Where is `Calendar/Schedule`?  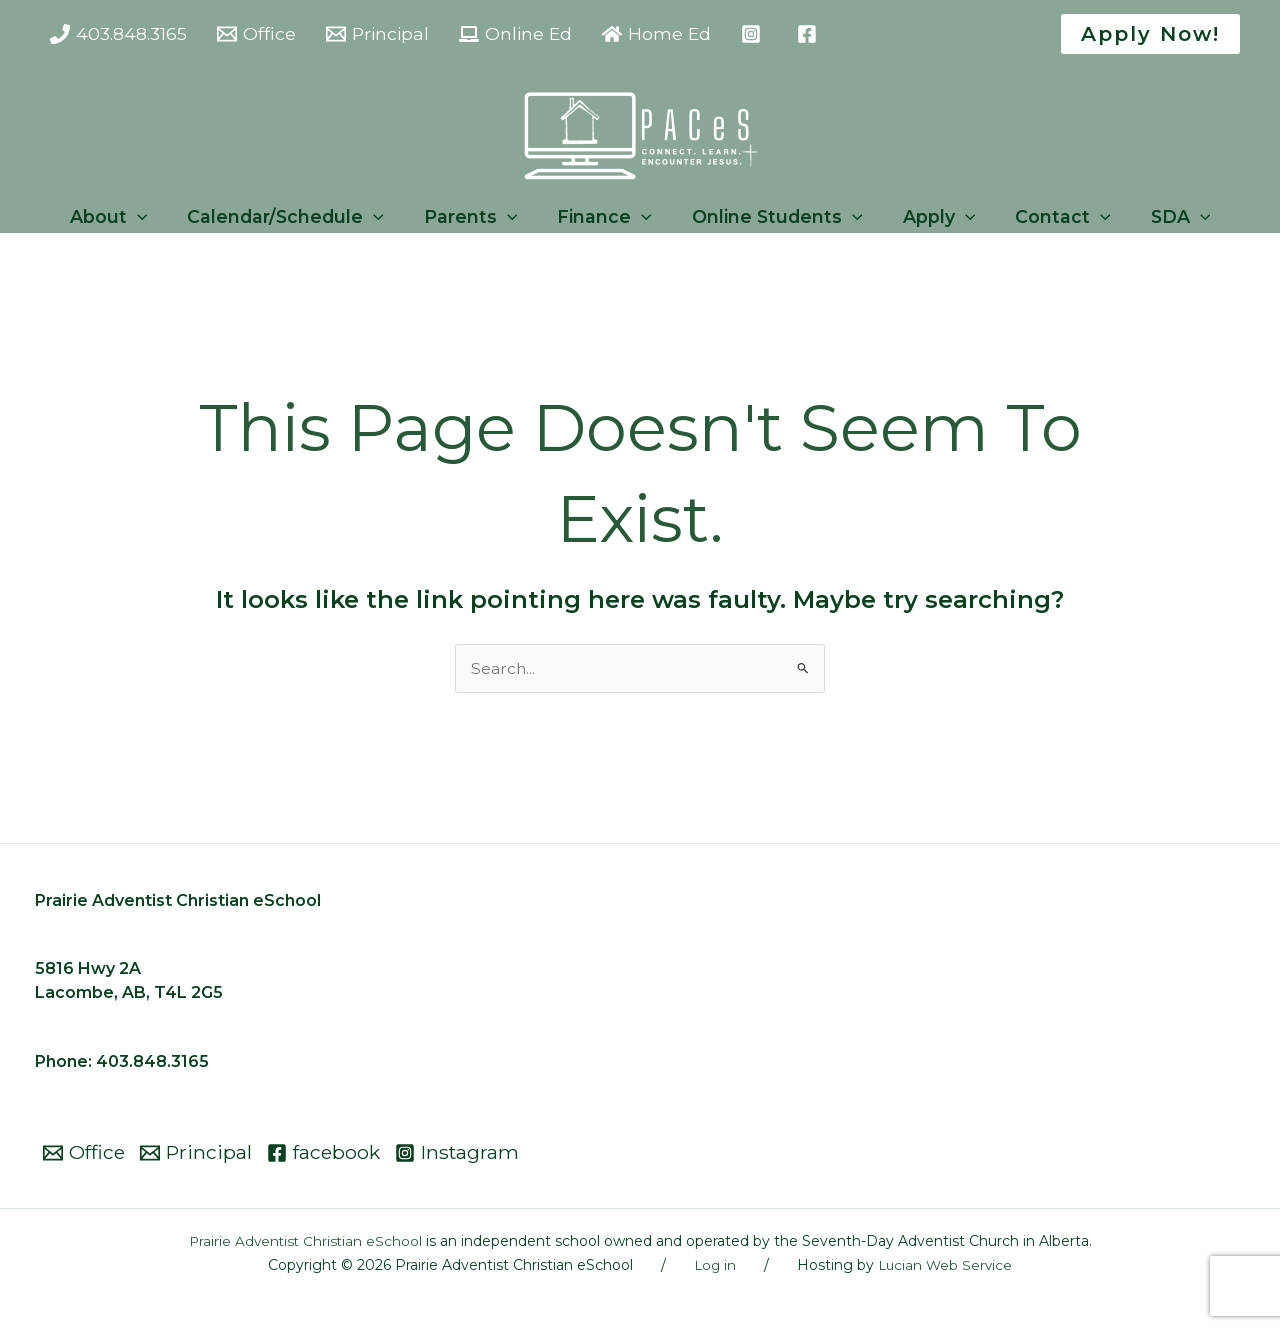 Calendar/Schedule is located at coordinates (297, 216).